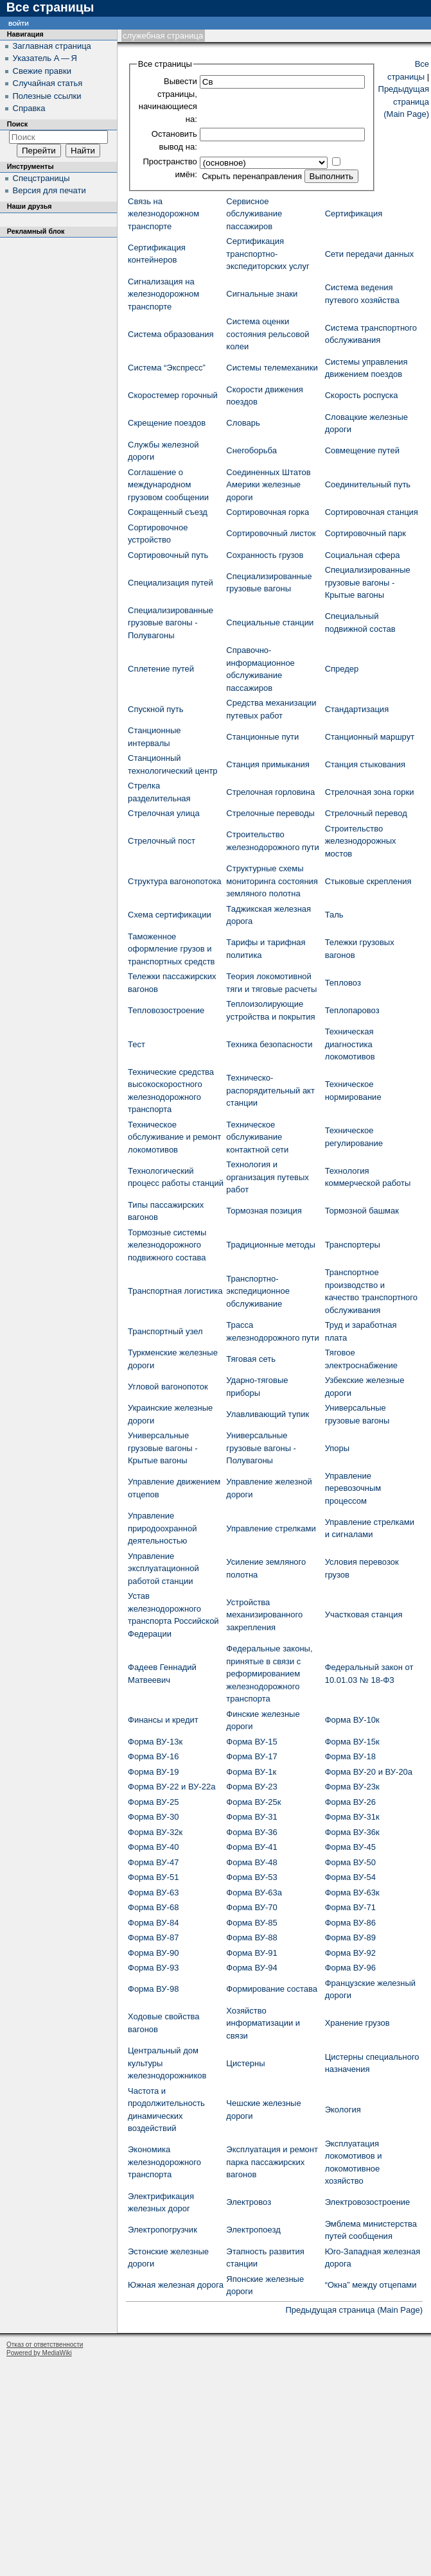 The image size is (431, 2576). Describe the element at coordinates (365, 533) in the screenshot. I see `Сортировочный парк` at that location.